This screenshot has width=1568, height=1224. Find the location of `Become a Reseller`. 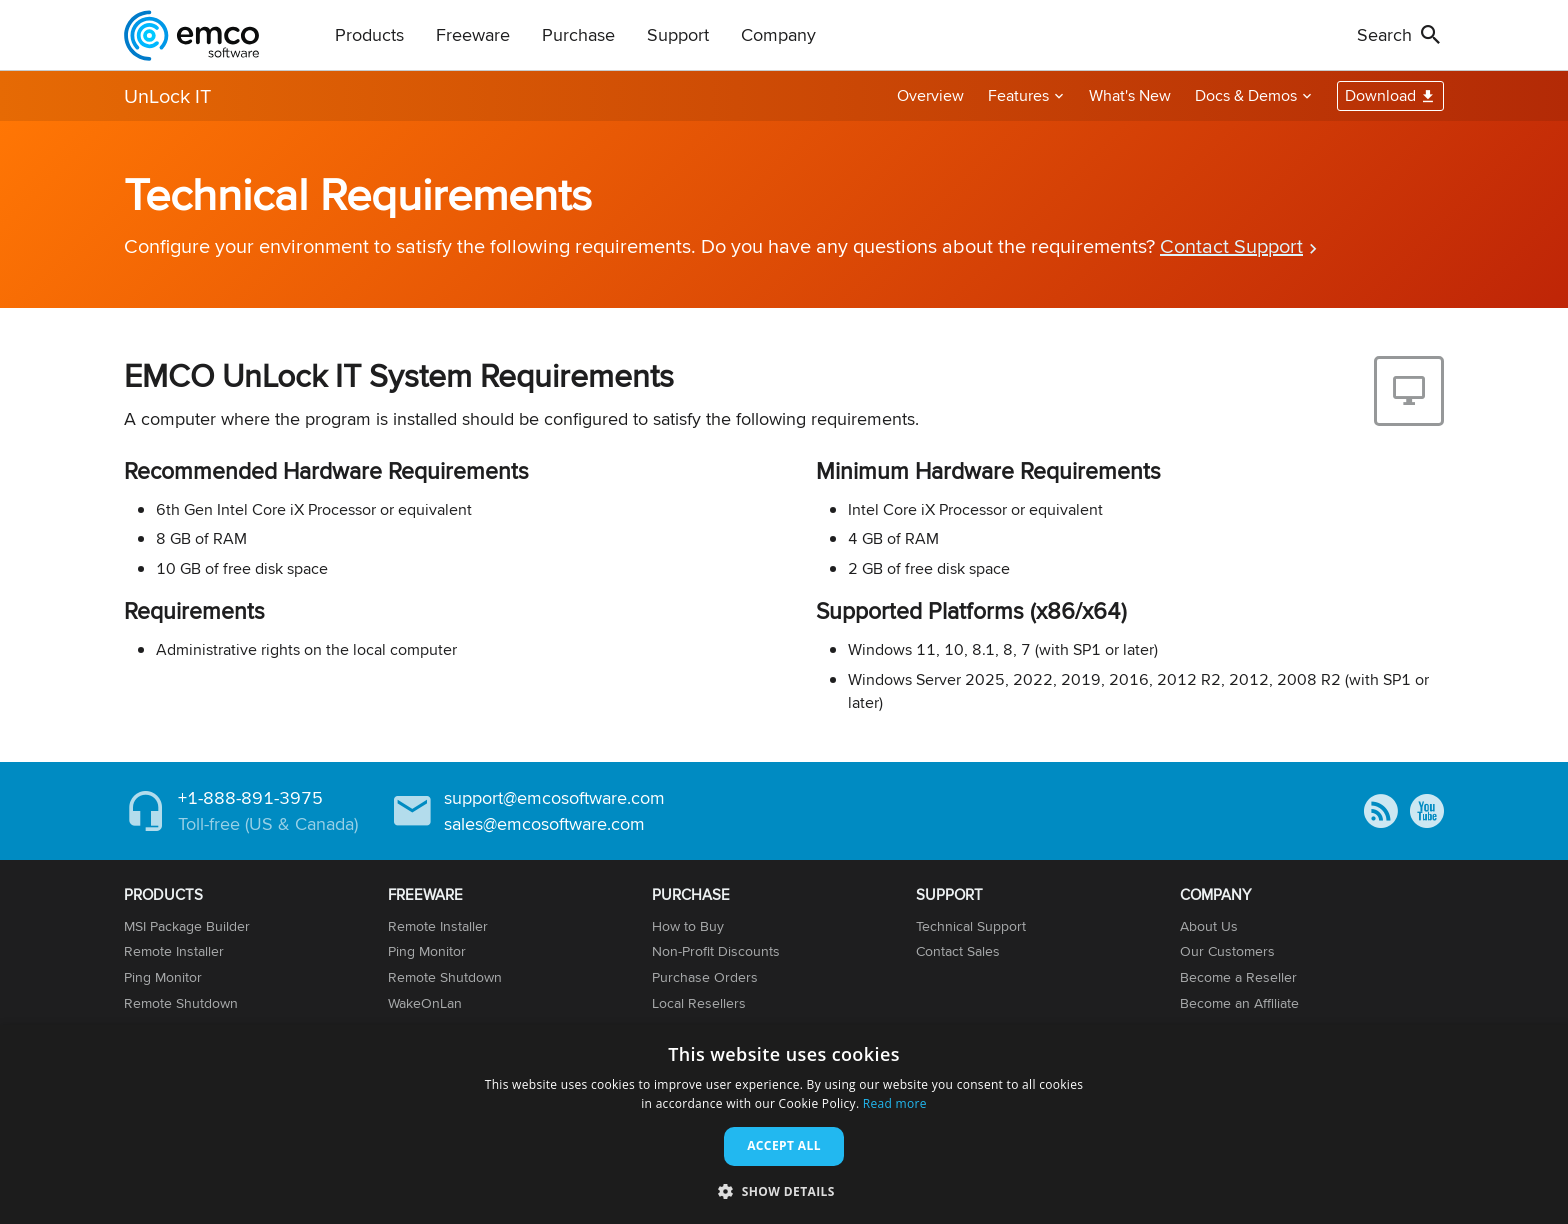

Become a Reseller is located at coordinates (1238, 977).